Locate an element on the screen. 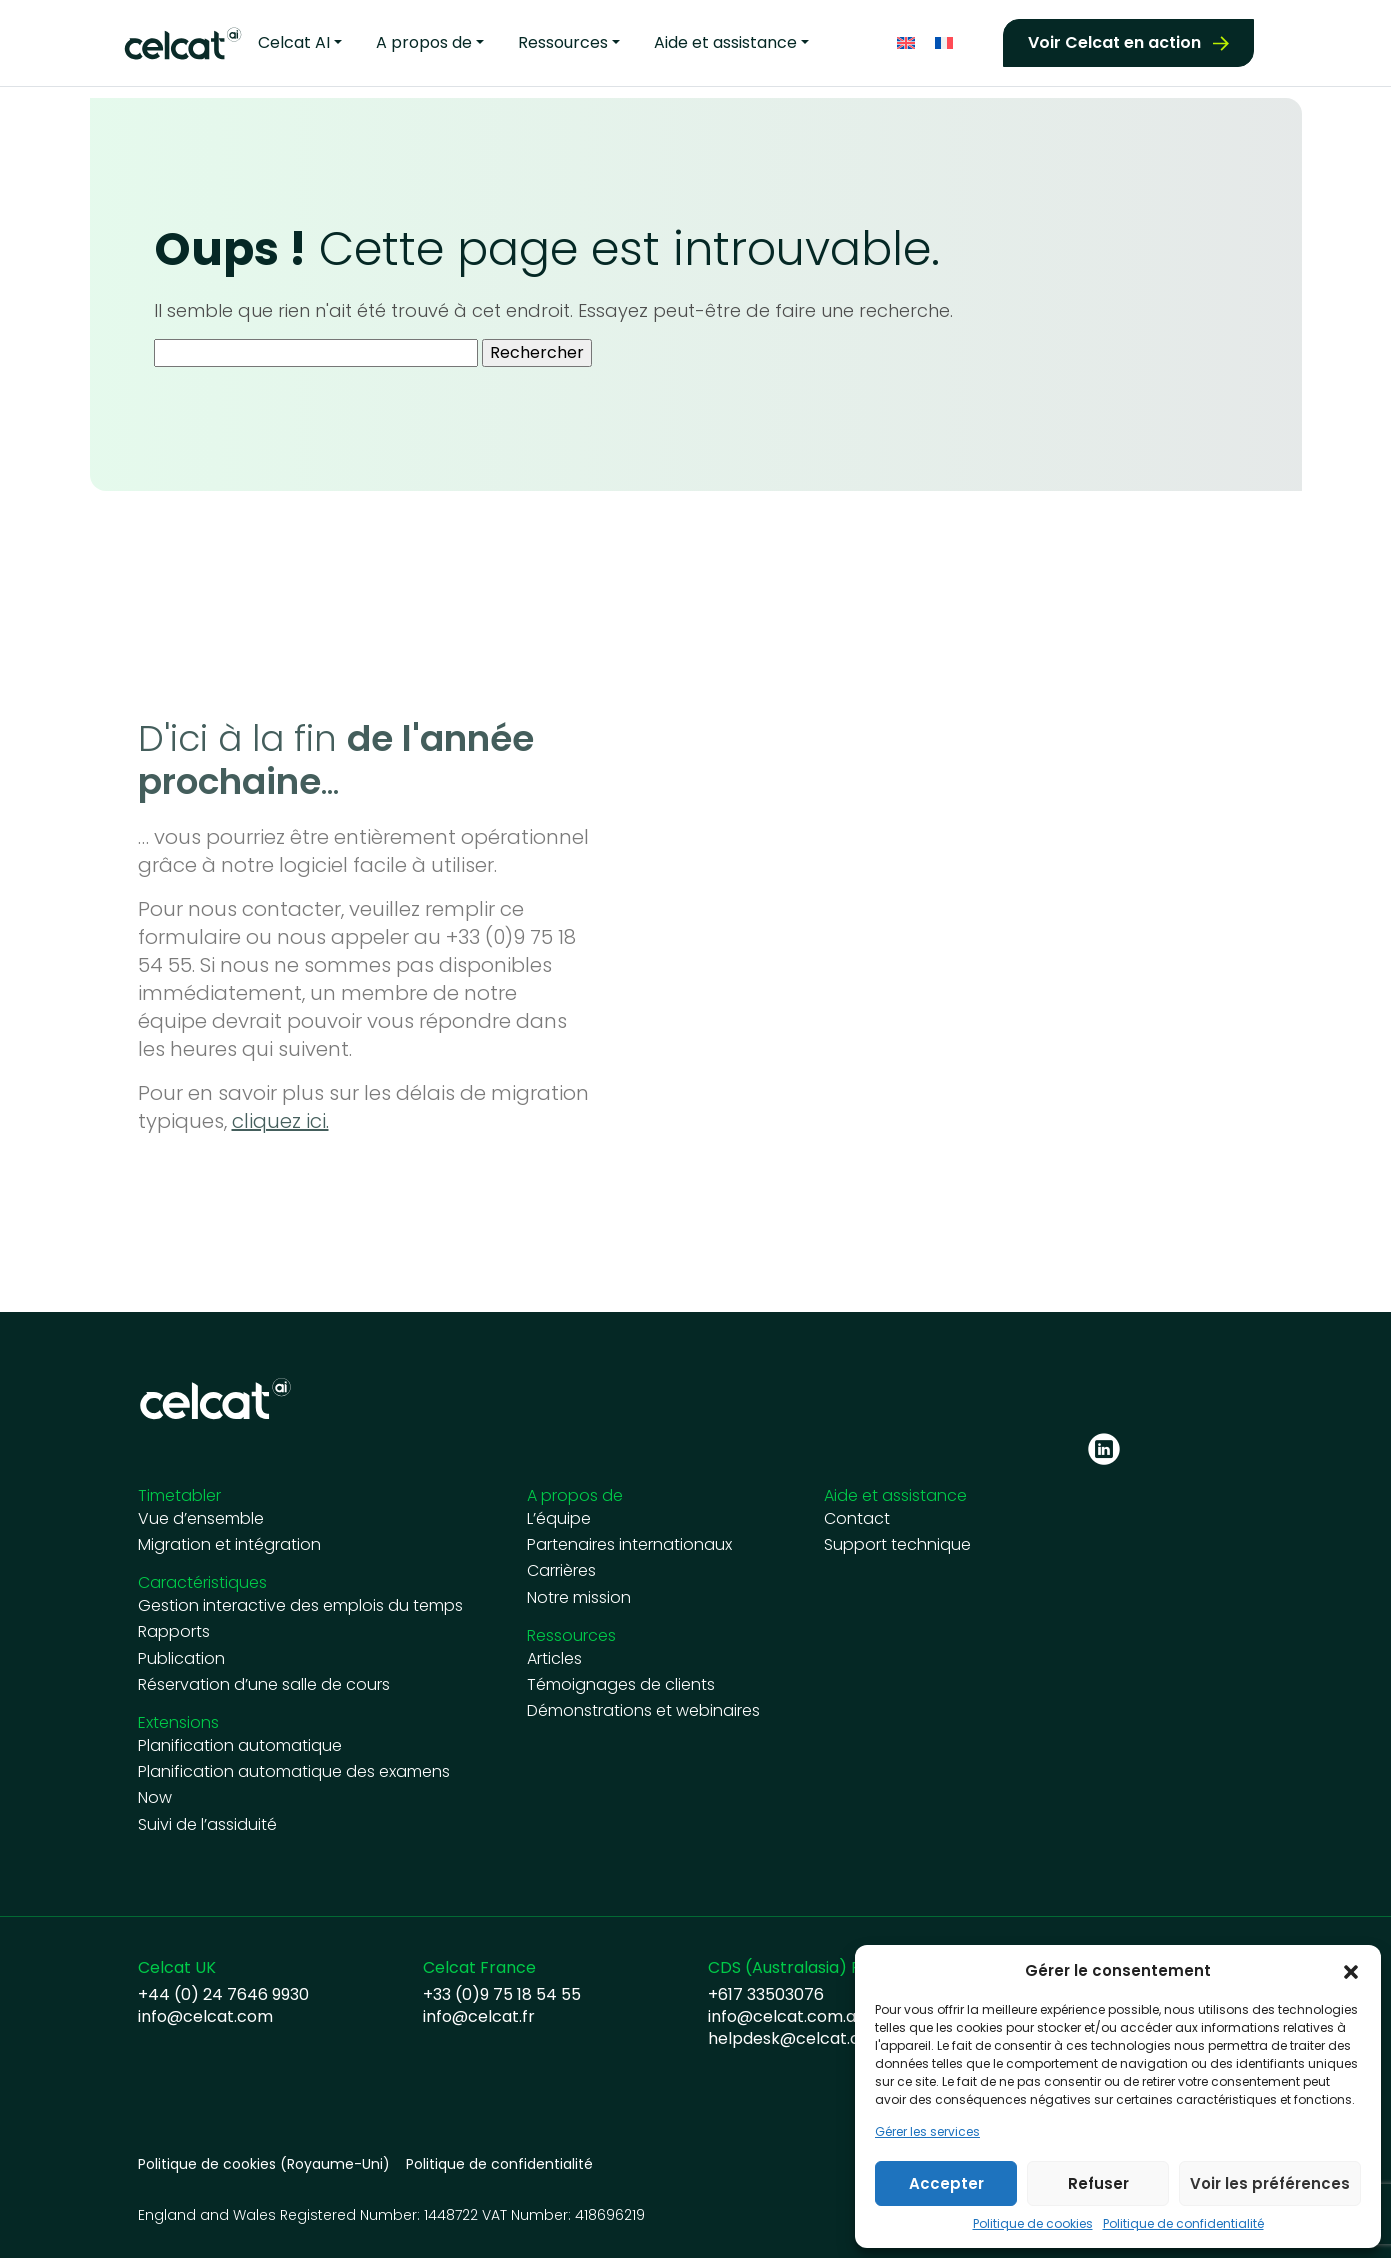  L’équipe is located at coordinates (559, 1519).